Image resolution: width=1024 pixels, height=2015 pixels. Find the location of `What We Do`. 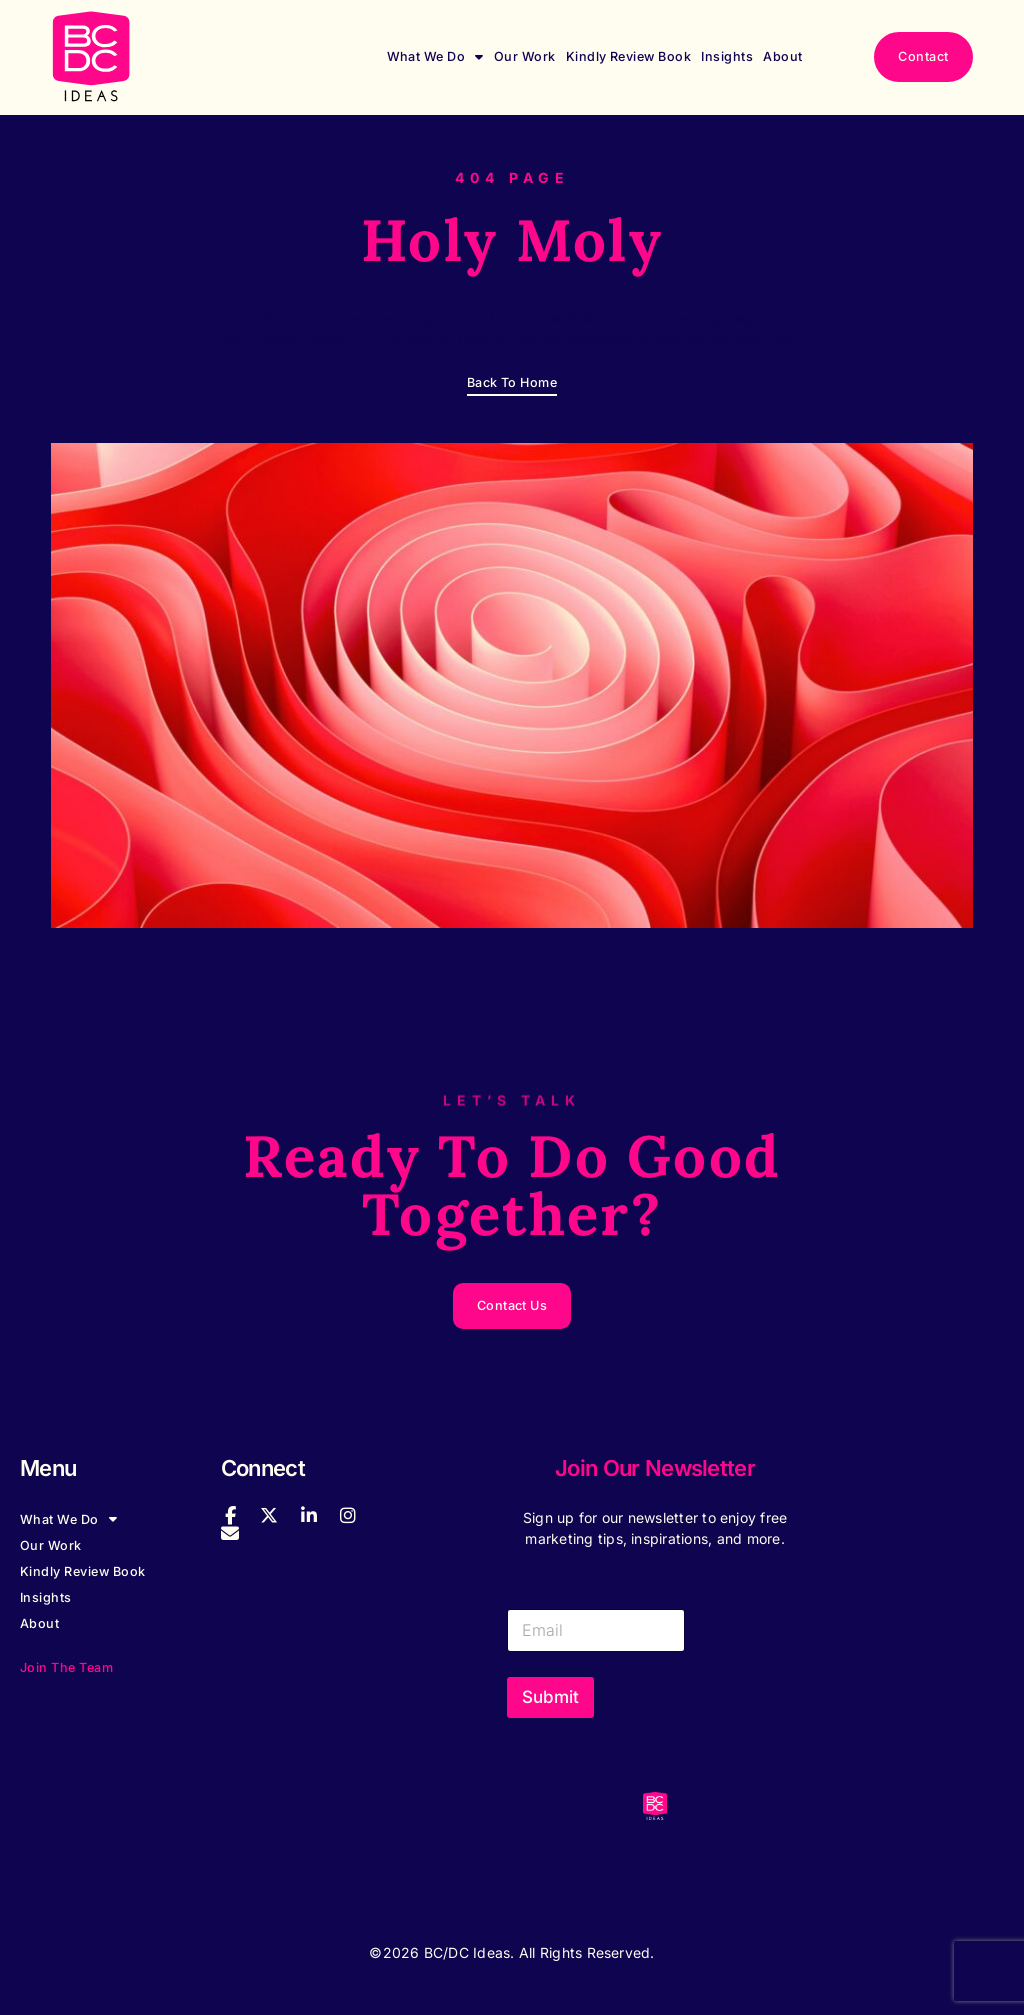

What We Do is located at coordinates (435, 57).